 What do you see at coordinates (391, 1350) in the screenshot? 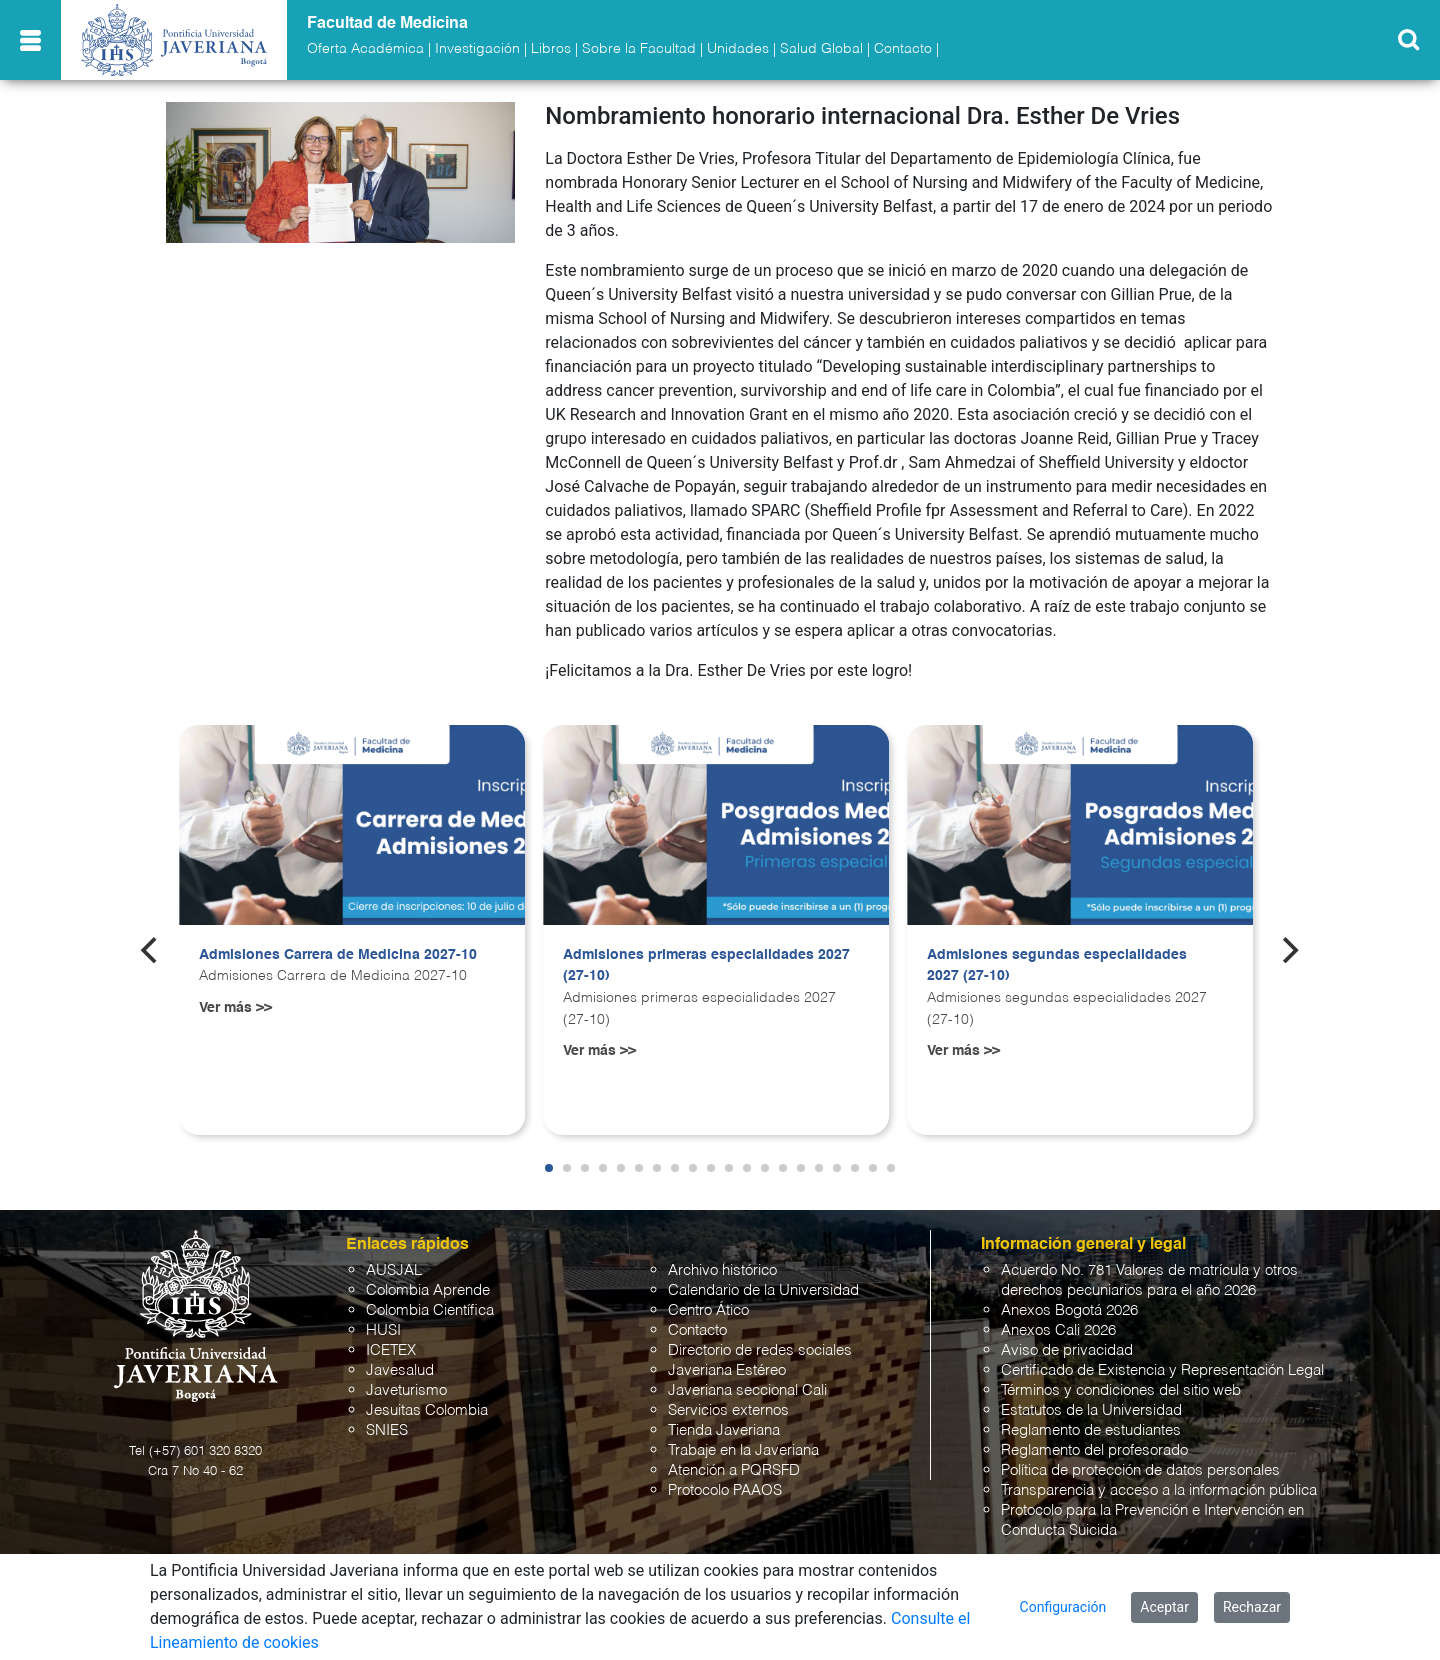
I see `ICETEX` at bounding box center [391, 1350].